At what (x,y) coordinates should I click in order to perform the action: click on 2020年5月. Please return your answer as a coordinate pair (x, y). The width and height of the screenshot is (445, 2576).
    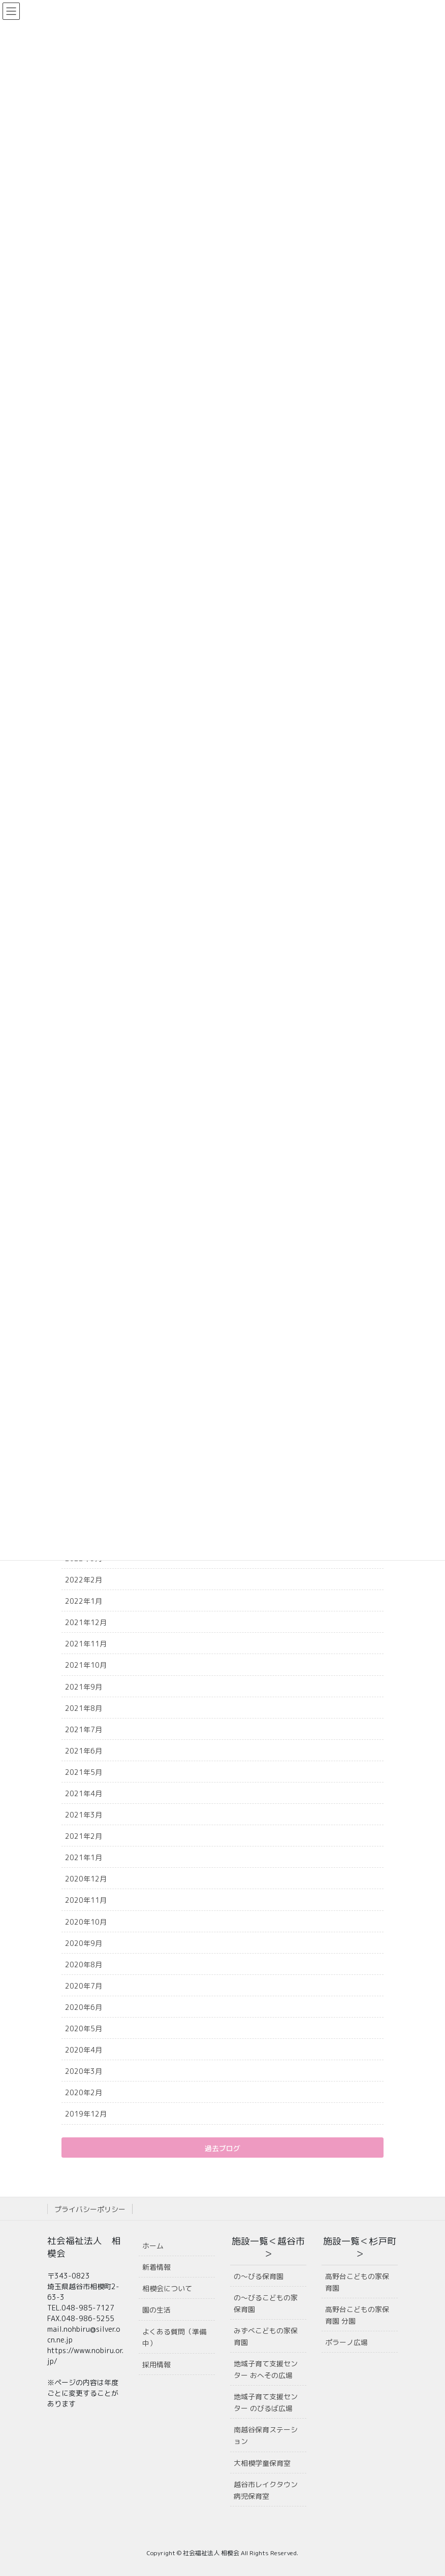
    Looking at the image, I should click on (83, 2028).